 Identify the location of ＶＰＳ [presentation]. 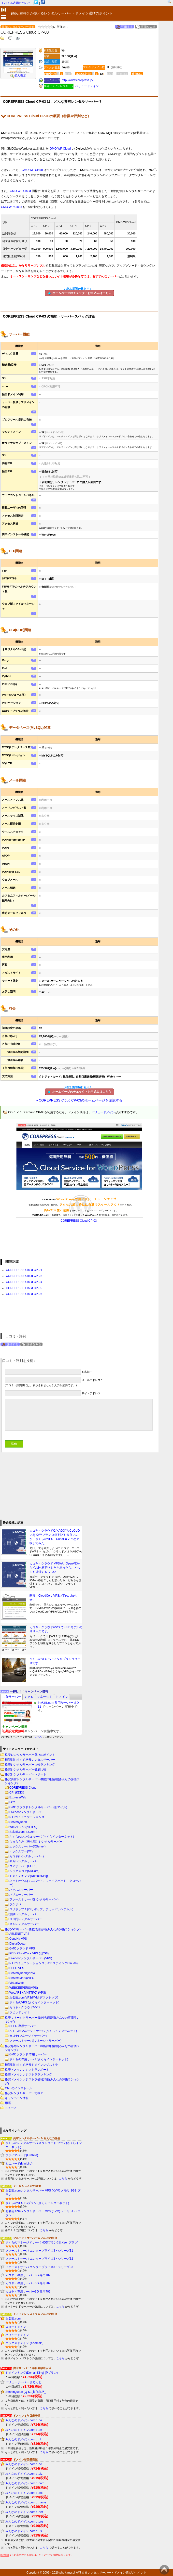
(29, 1697).